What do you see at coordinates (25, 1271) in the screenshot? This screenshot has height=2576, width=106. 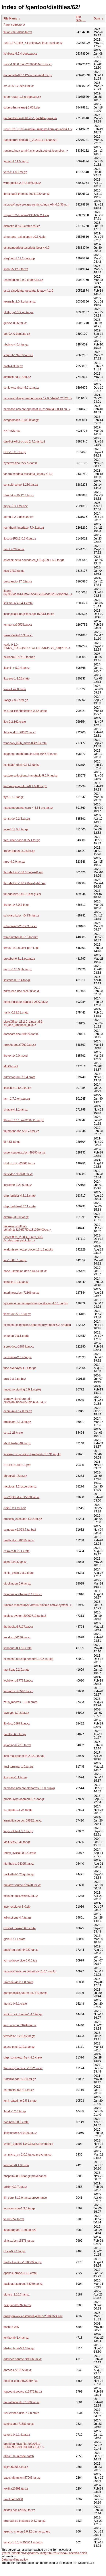 I see `babel-ukrainian.doc.r56674.tar.xz` at bounding box center [25, 1271].